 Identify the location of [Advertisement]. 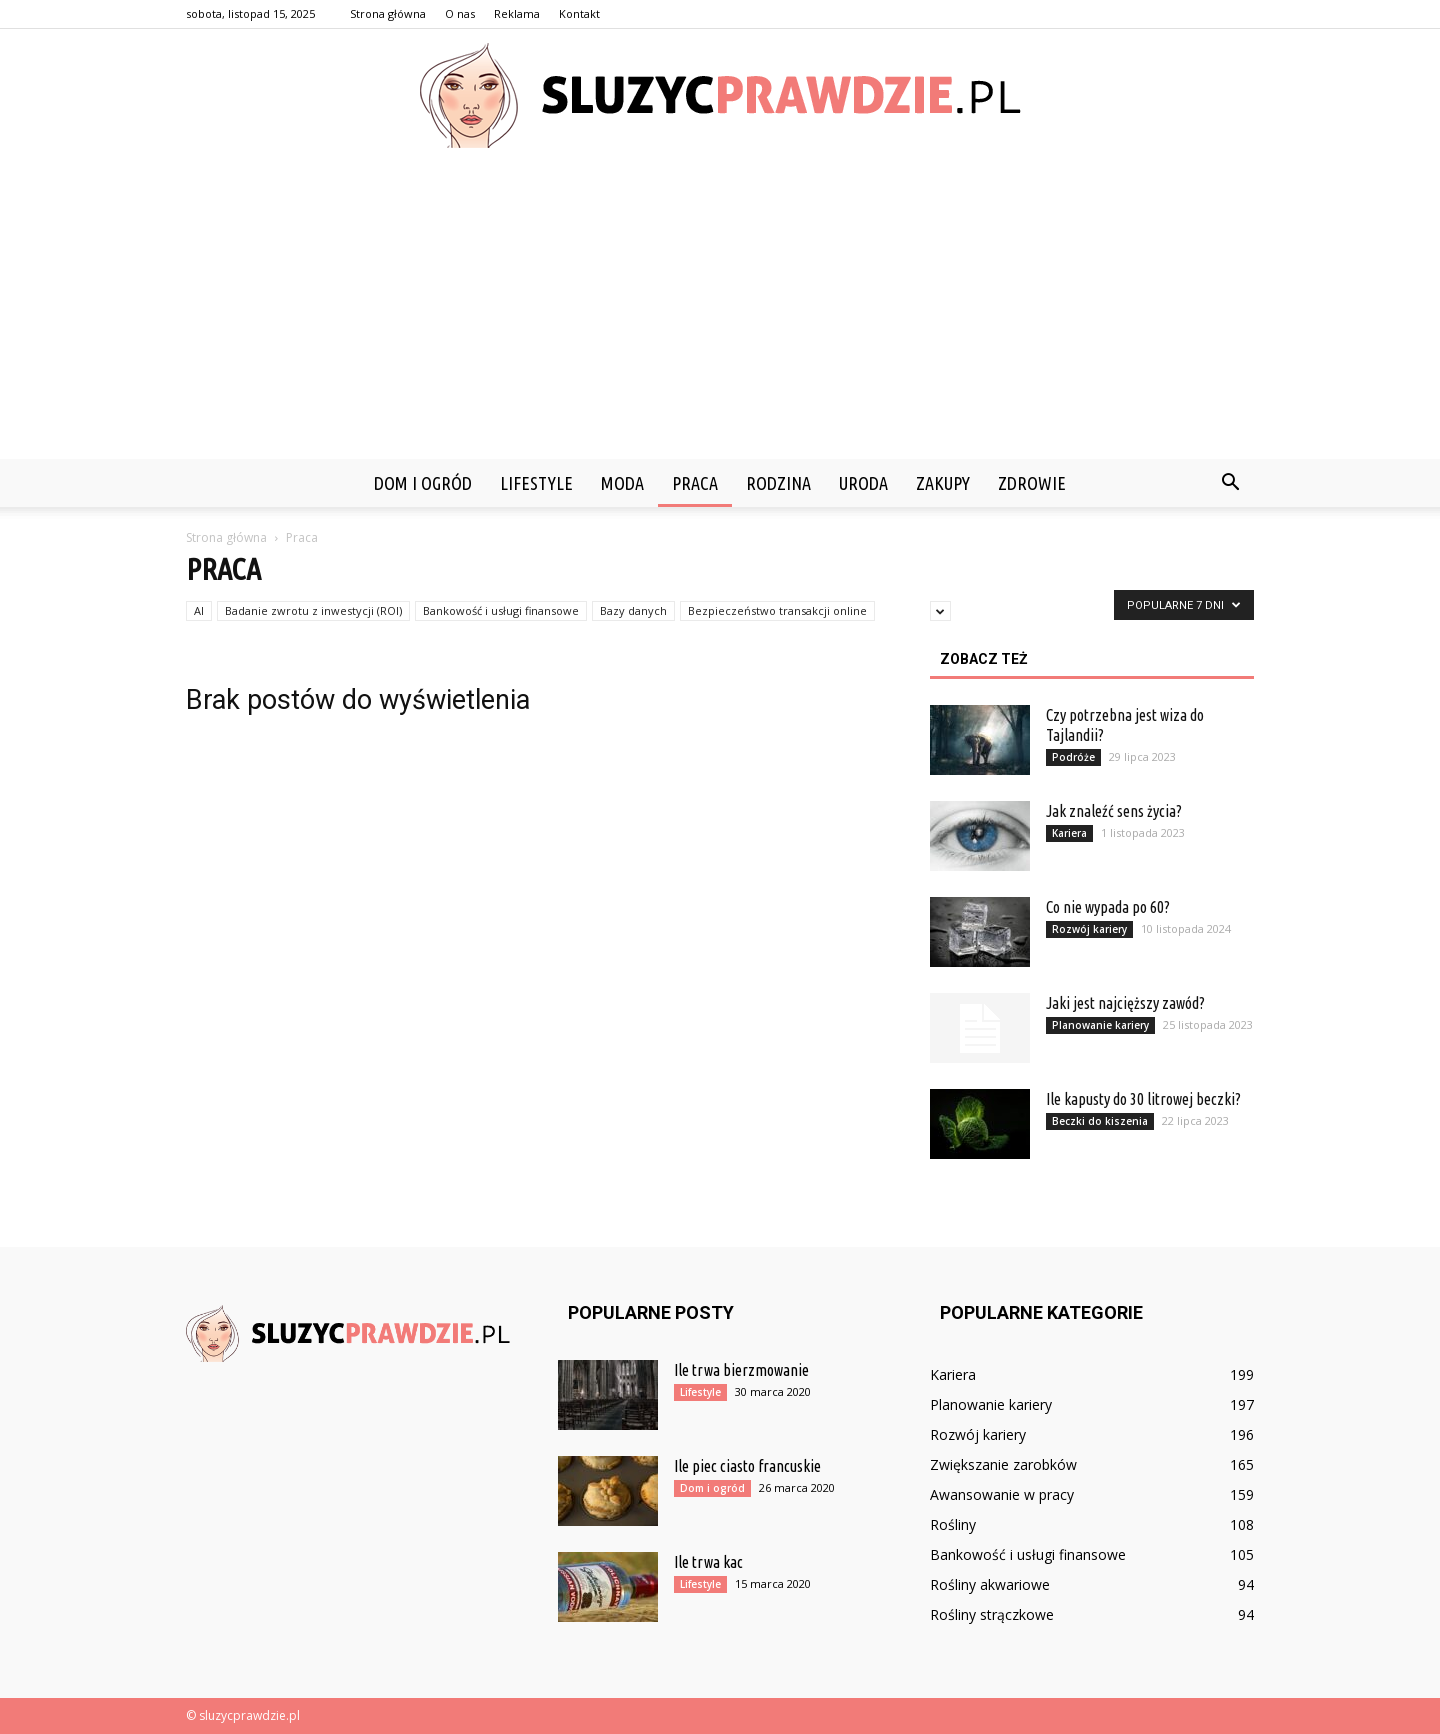
(720, 309).